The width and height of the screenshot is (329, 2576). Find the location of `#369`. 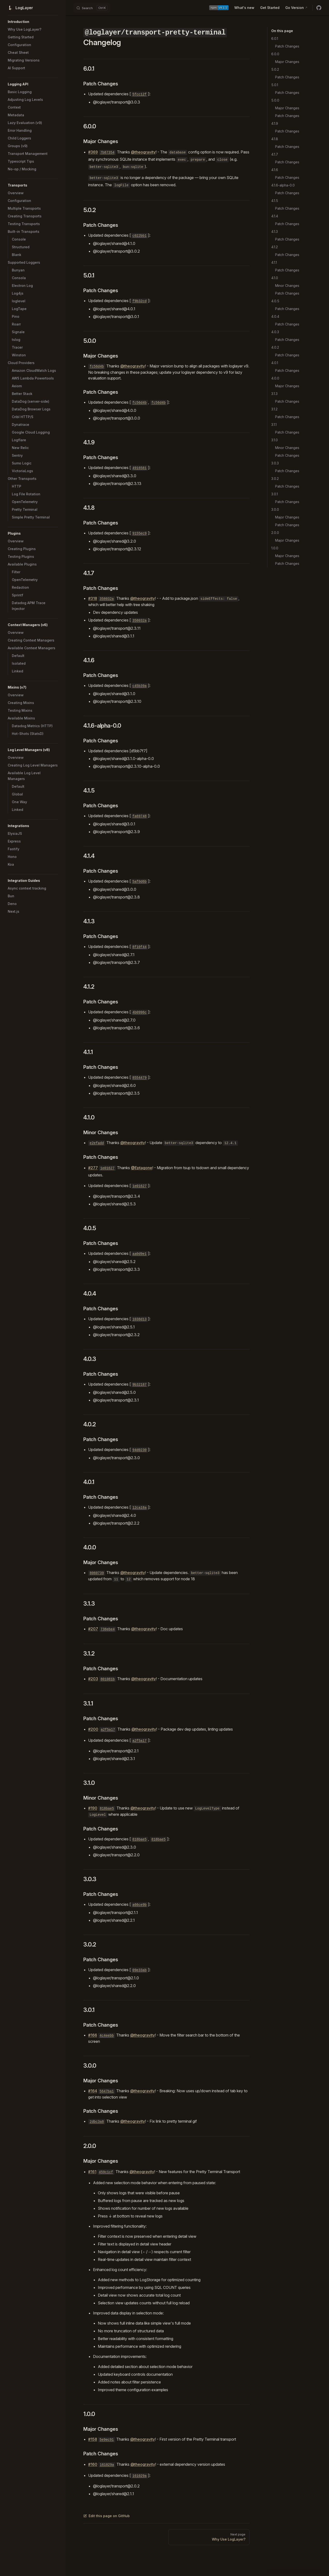

#369 is located at coordinates (93, 152).